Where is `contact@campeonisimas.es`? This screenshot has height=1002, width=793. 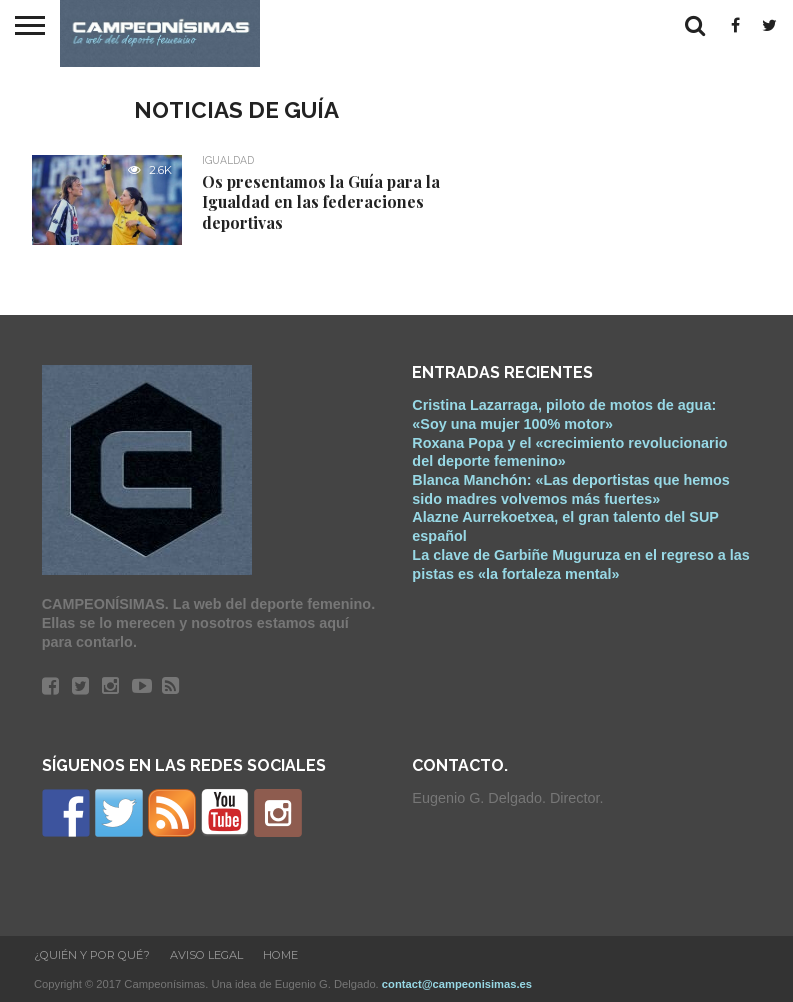 contact@campeonisimas.es is located at coordinates (457, 984).